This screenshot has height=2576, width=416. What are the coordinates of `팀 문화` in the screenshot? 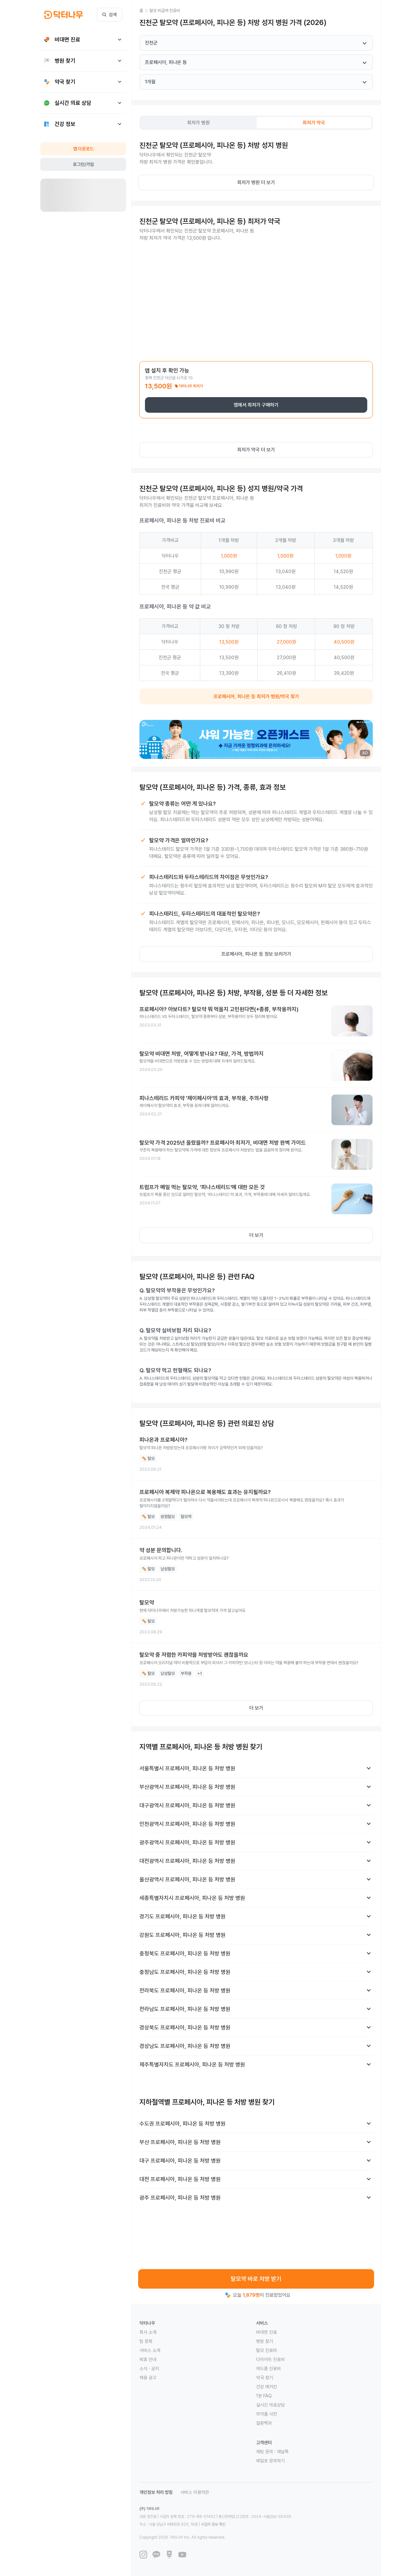 It's located at (145, 2341).